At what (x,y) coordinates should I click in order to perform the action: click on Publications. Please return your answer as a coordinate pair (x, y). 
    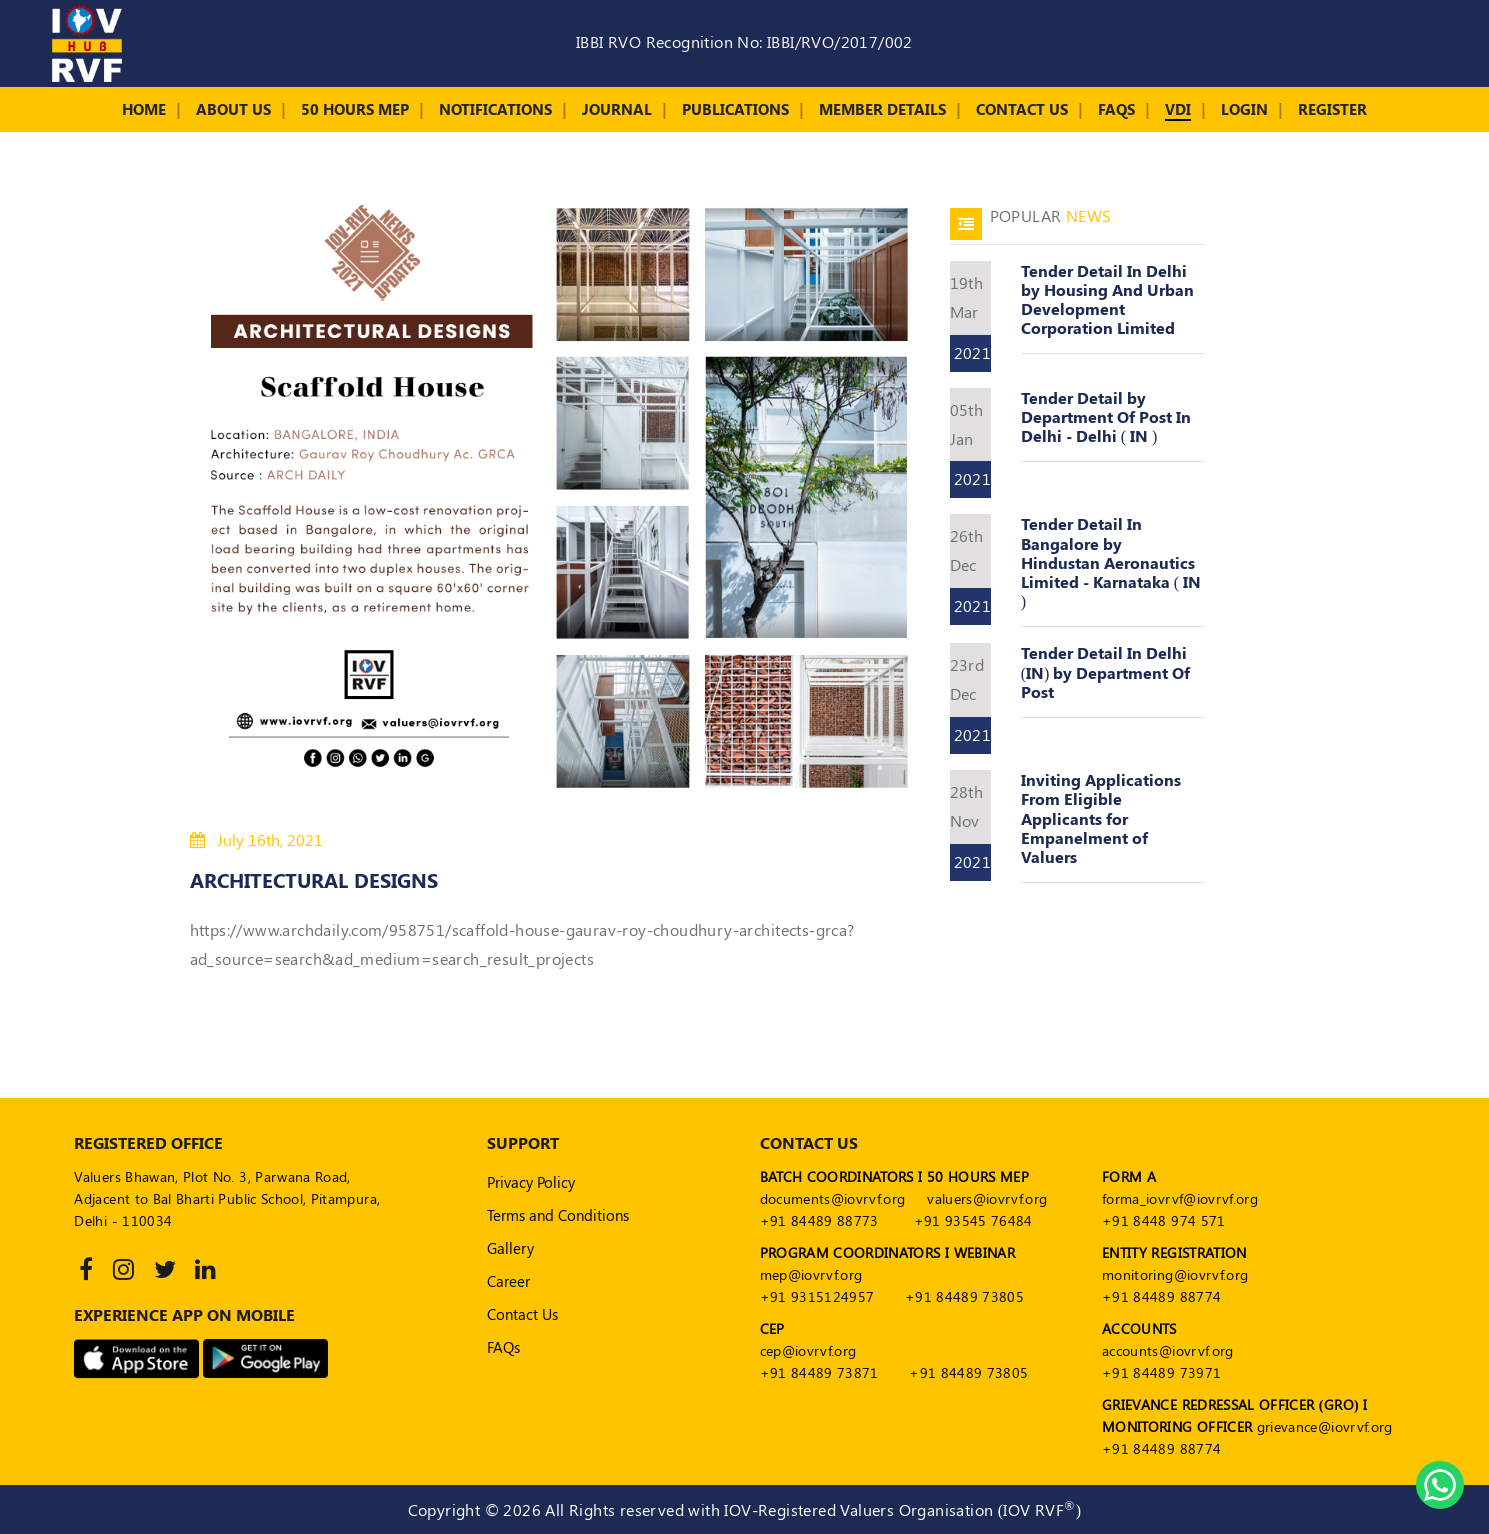
    Looking at the image, I should click on (735, 109).